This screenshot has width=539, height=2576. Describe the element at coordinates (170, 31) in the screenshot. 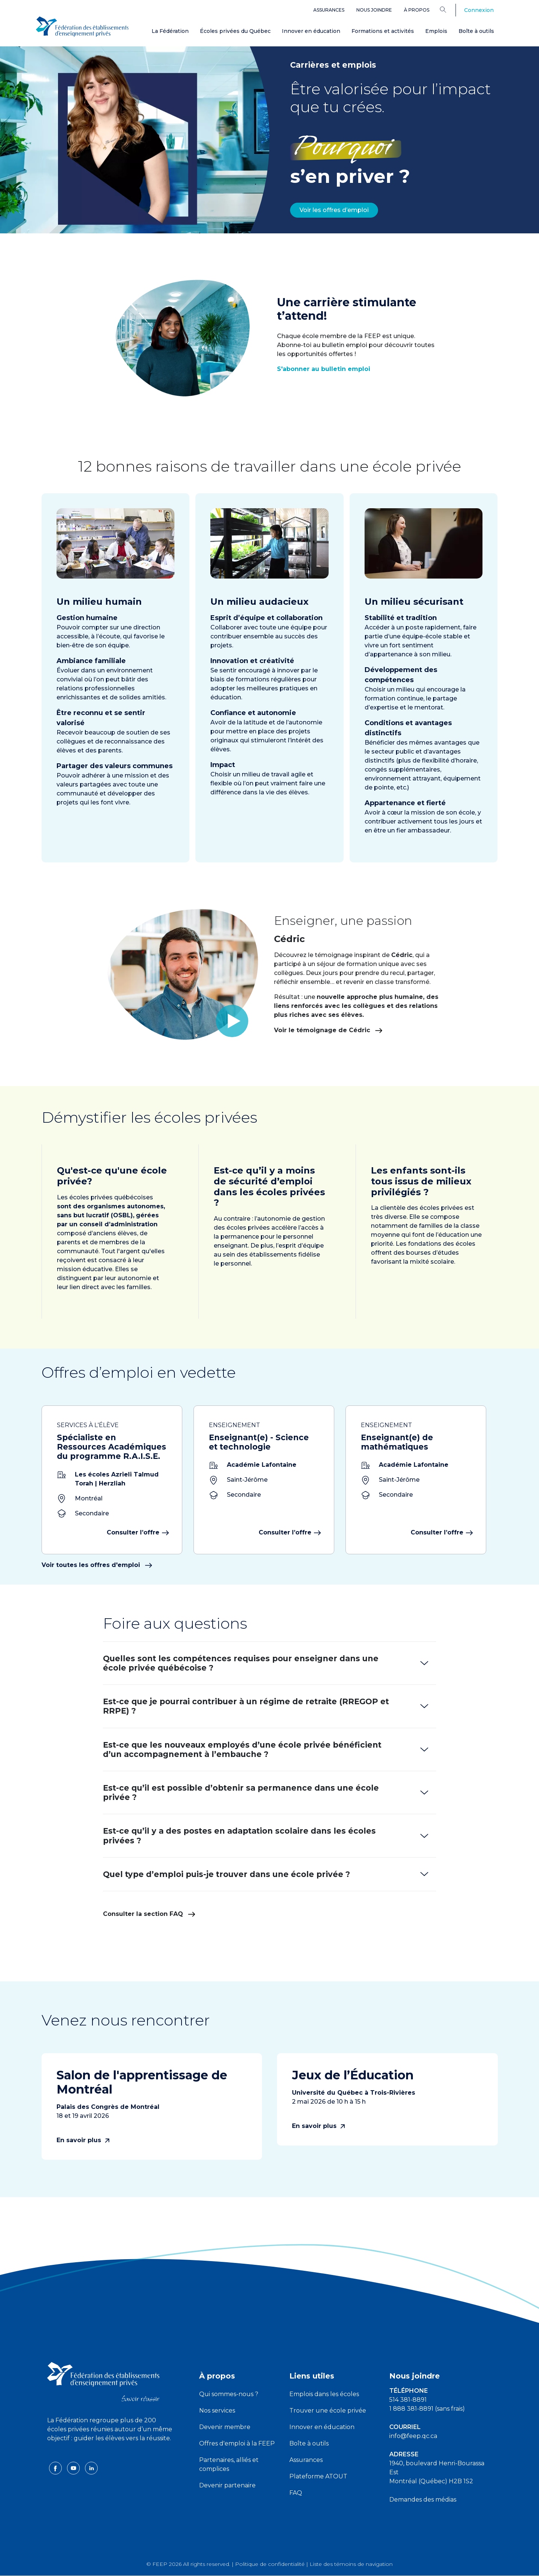

I see `La Fédération` at that location.